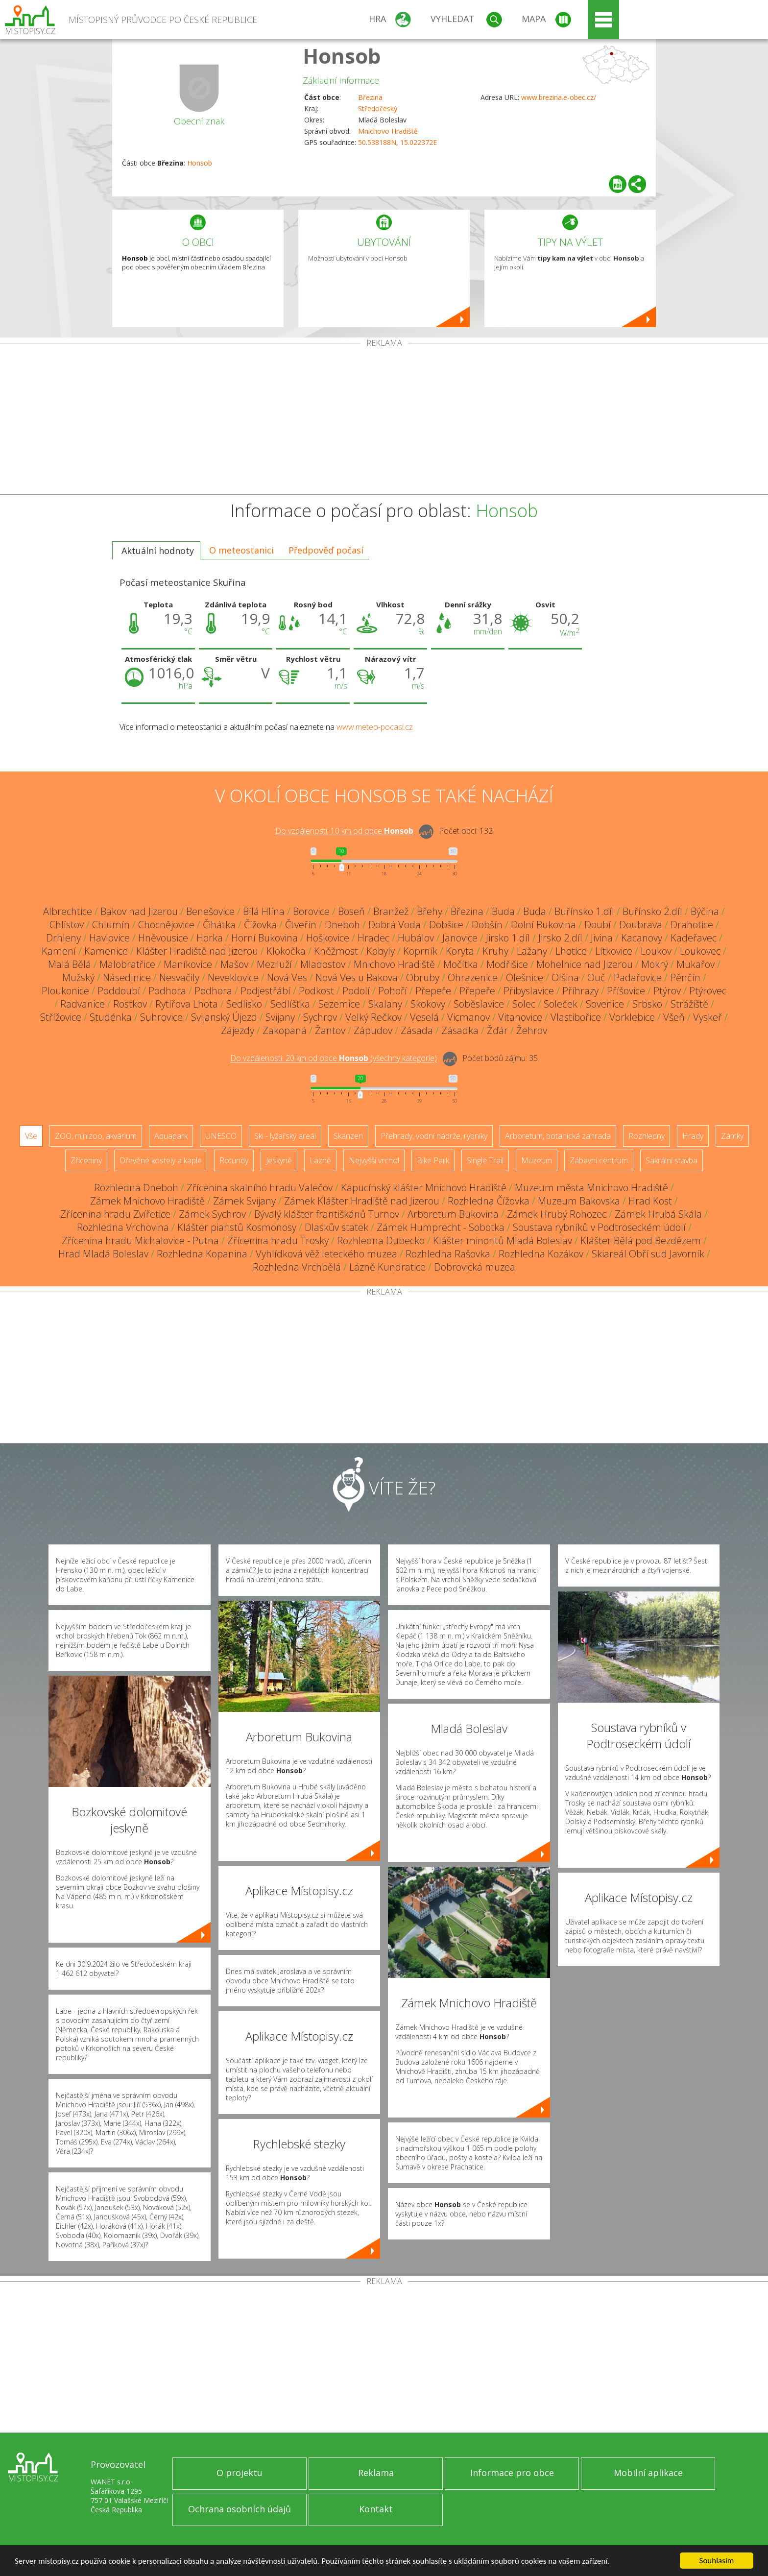 The image size is (768, 2576). I want to click on Doubrava, so click(640, 924).